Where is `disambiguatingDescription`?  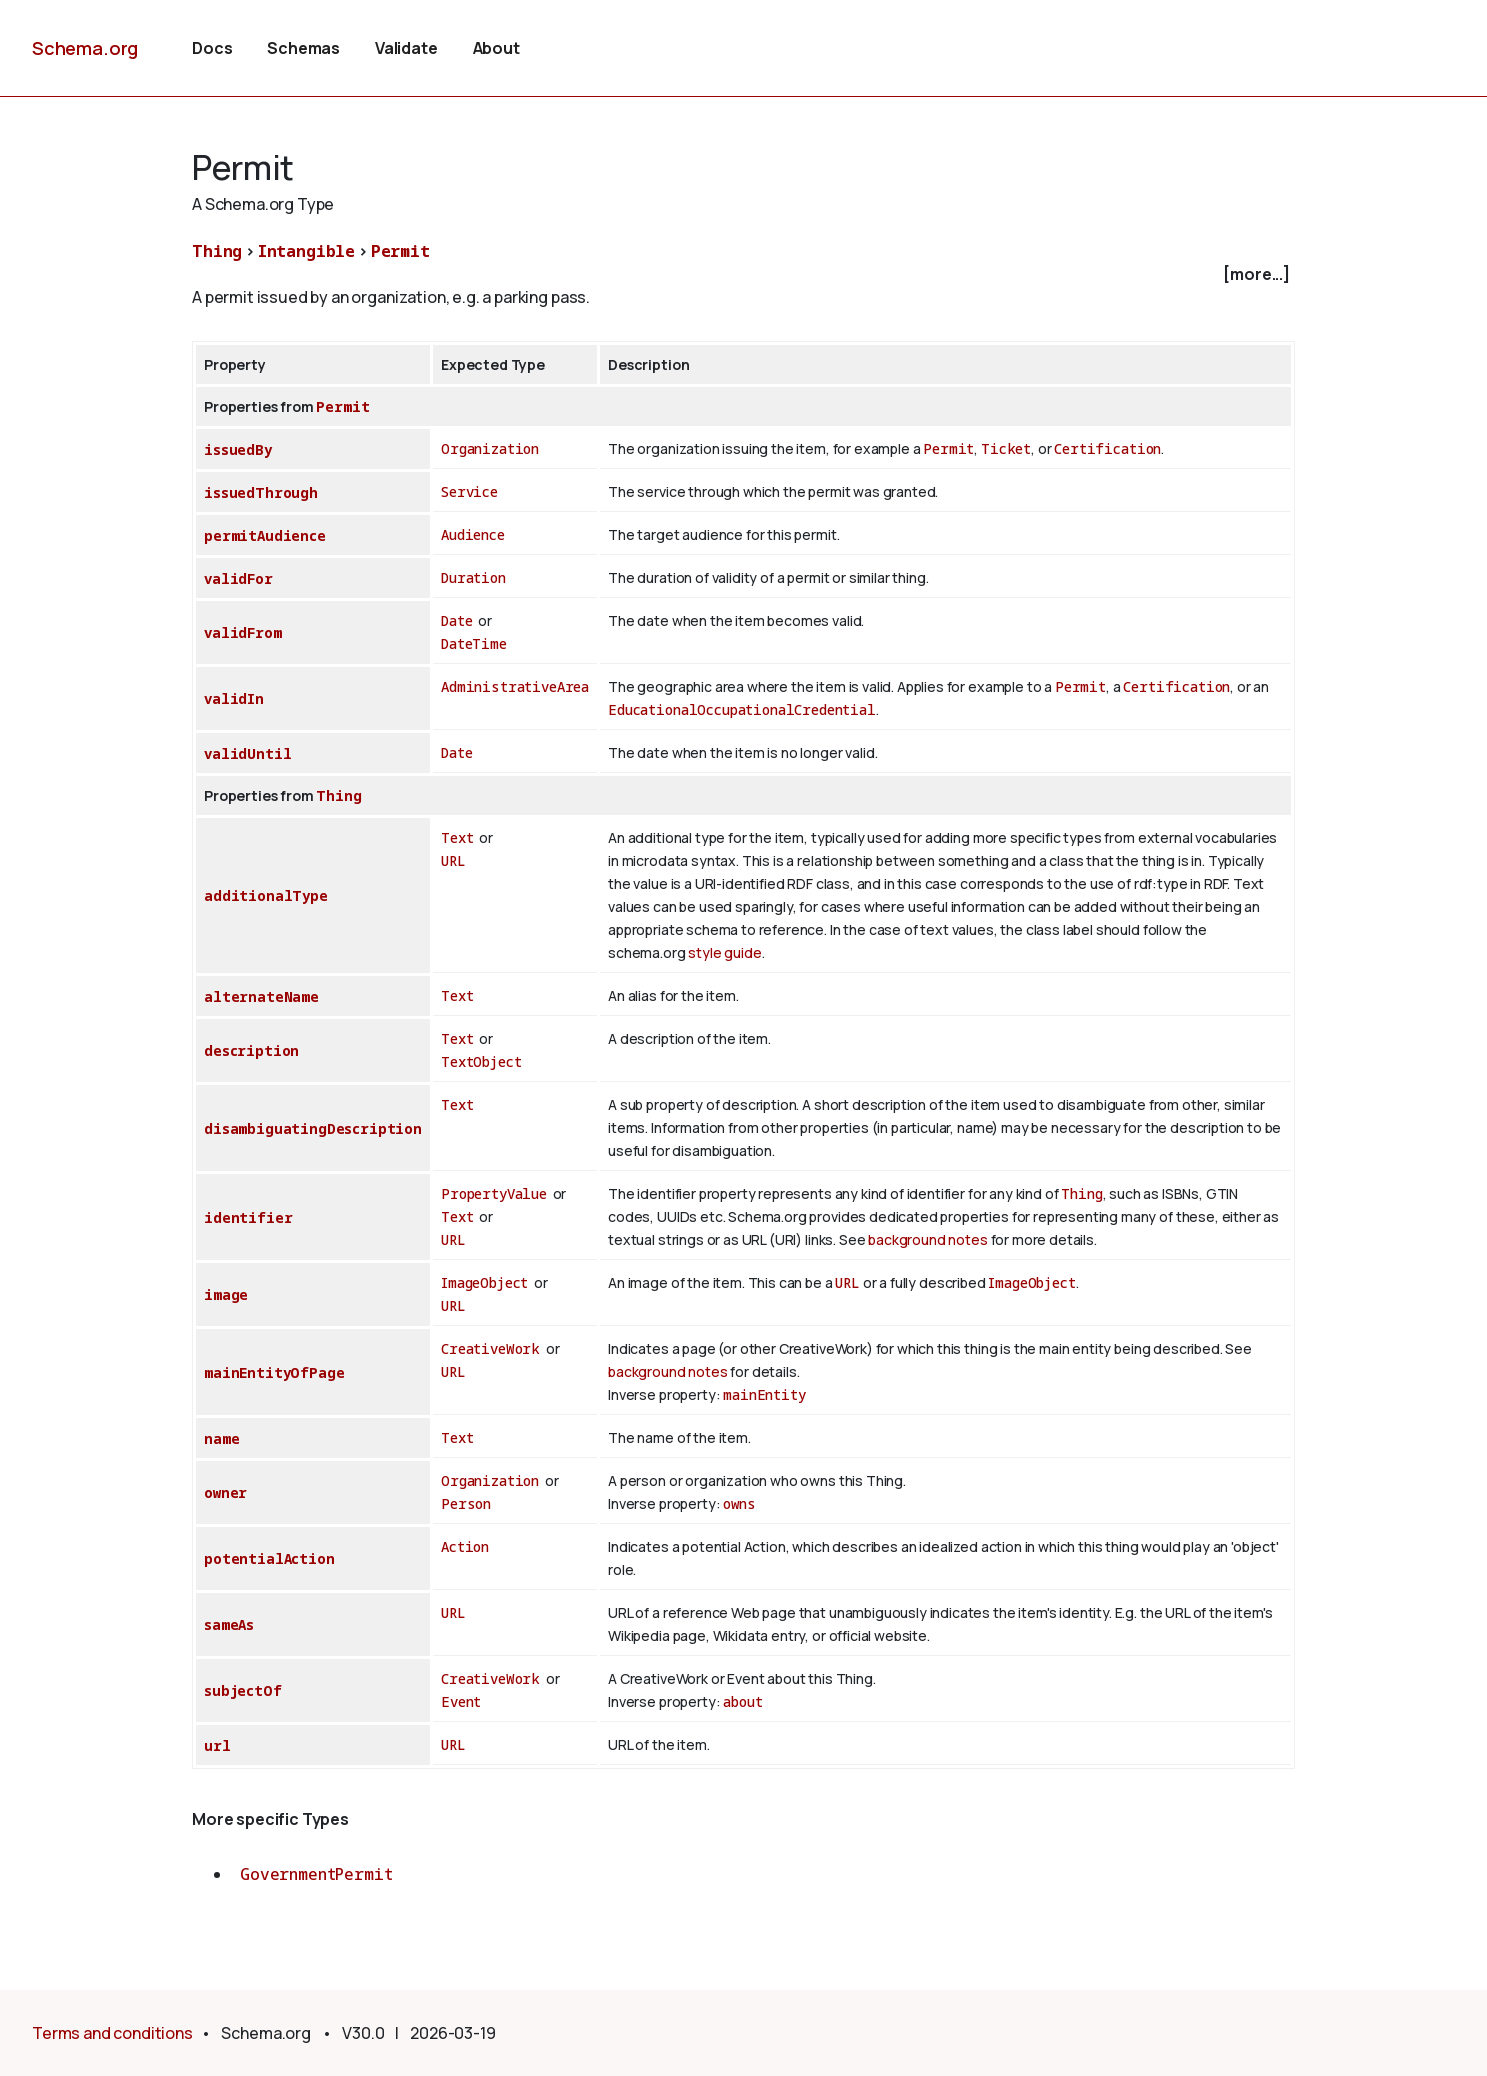 disambiguatingDescription is located at coordinates (313, 1128).